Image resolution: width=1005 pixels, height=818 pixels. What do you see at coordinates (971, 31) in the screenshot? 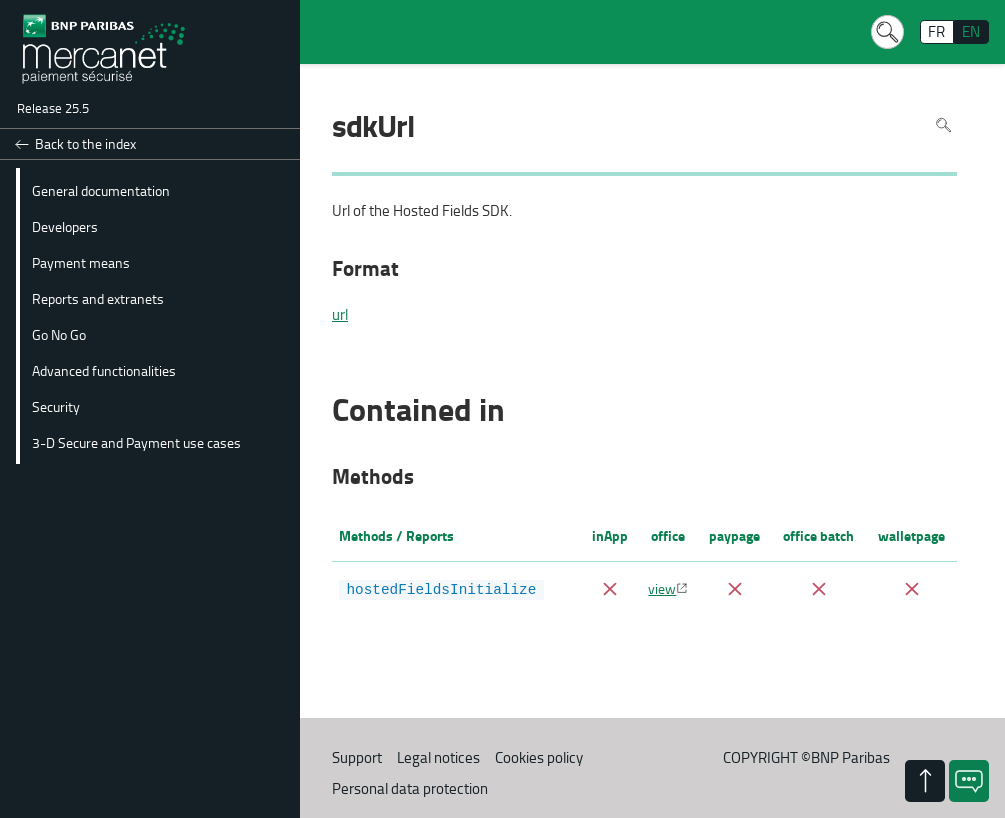
I see `EN [English]` at bounding box center [971, 31].